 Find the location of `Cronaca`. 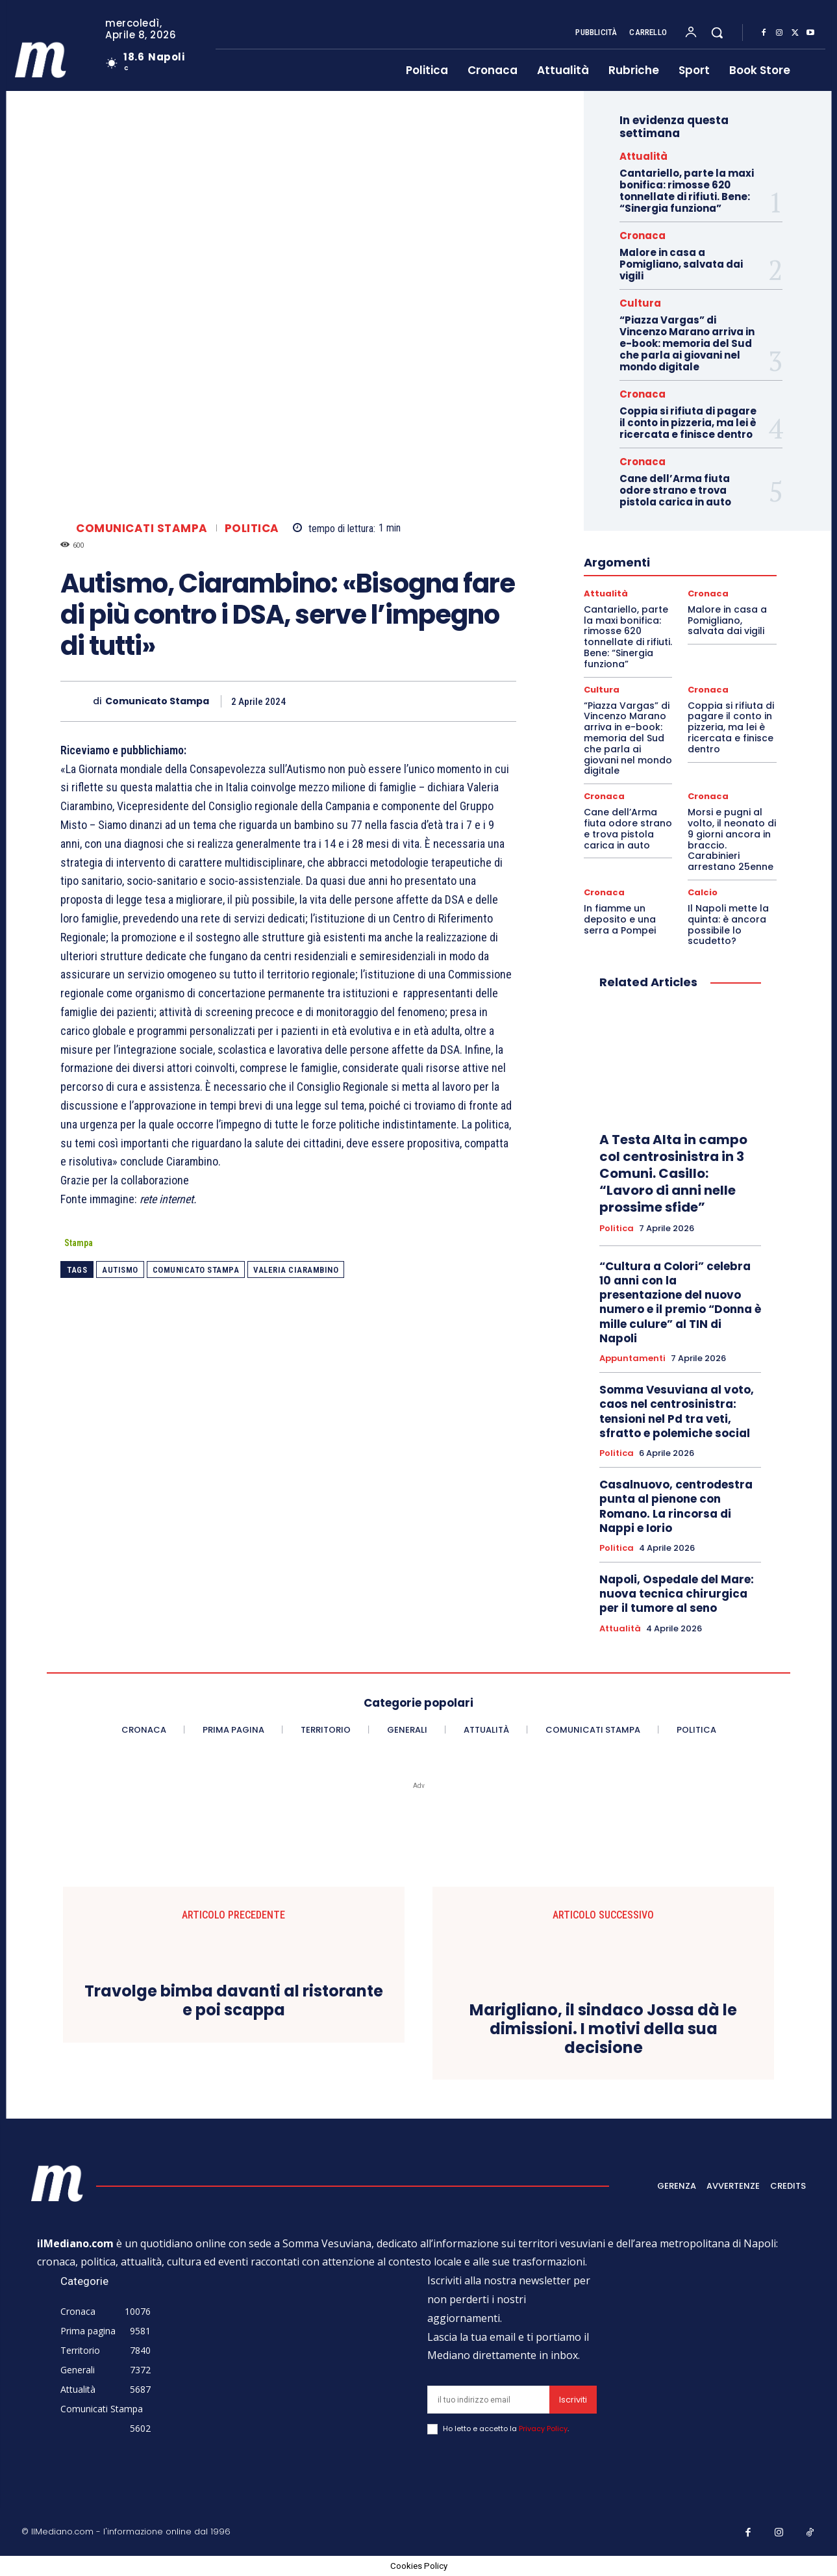

Cronaca is located at coordinates (642, 235).